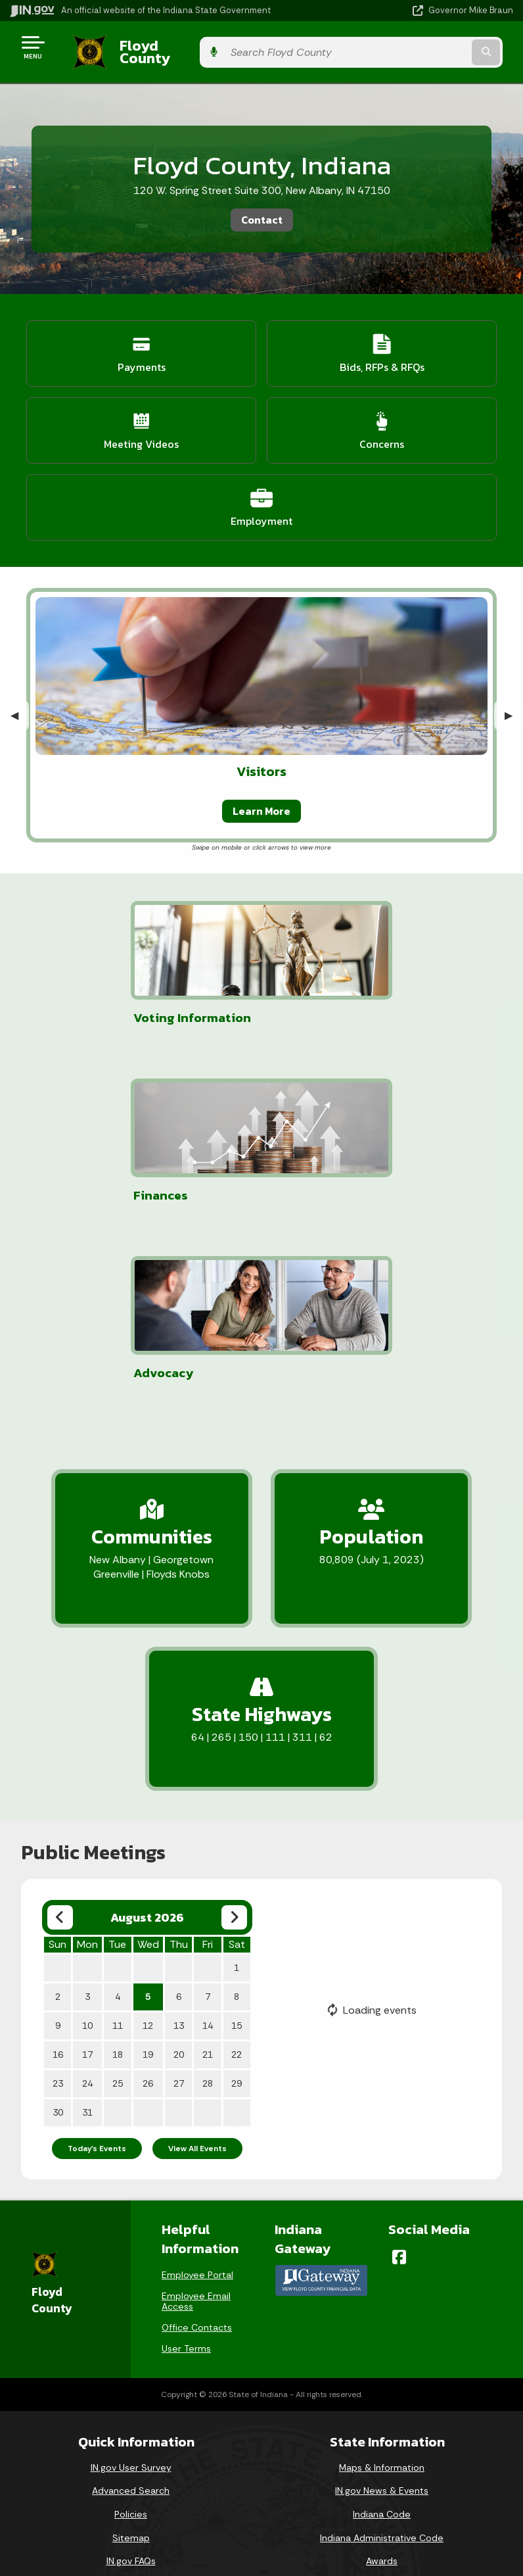 The image size is (523, 2576). Describe the element at coordinates (236, 1872) in the screenshot. I see `22` at that location.